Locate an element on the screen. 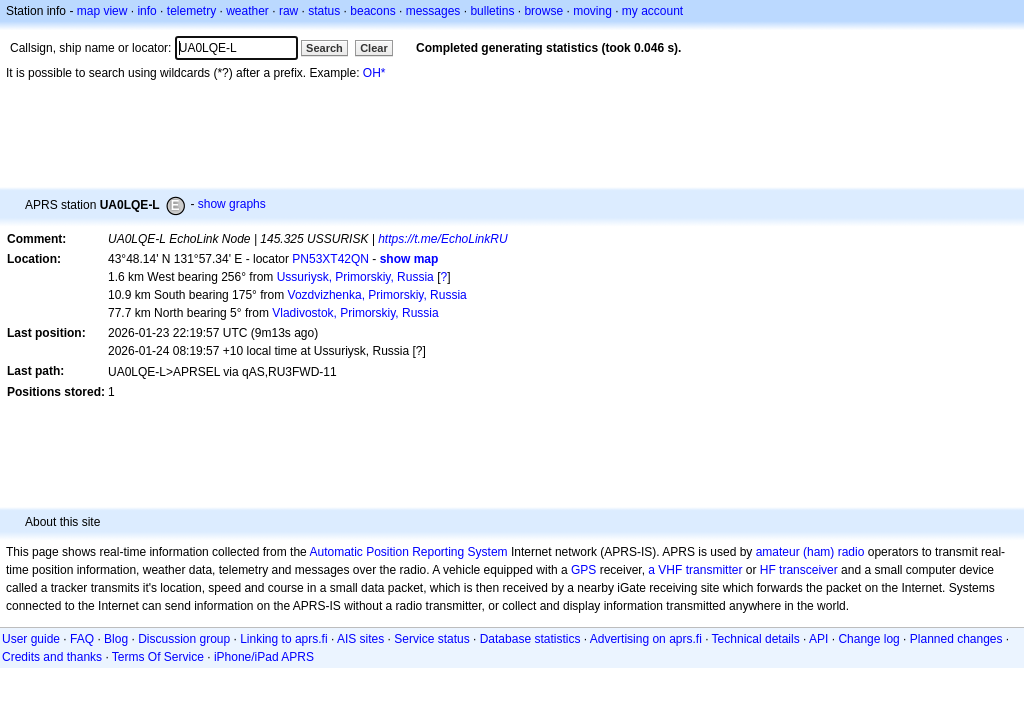  Service status is located at coordinates (431, 639).